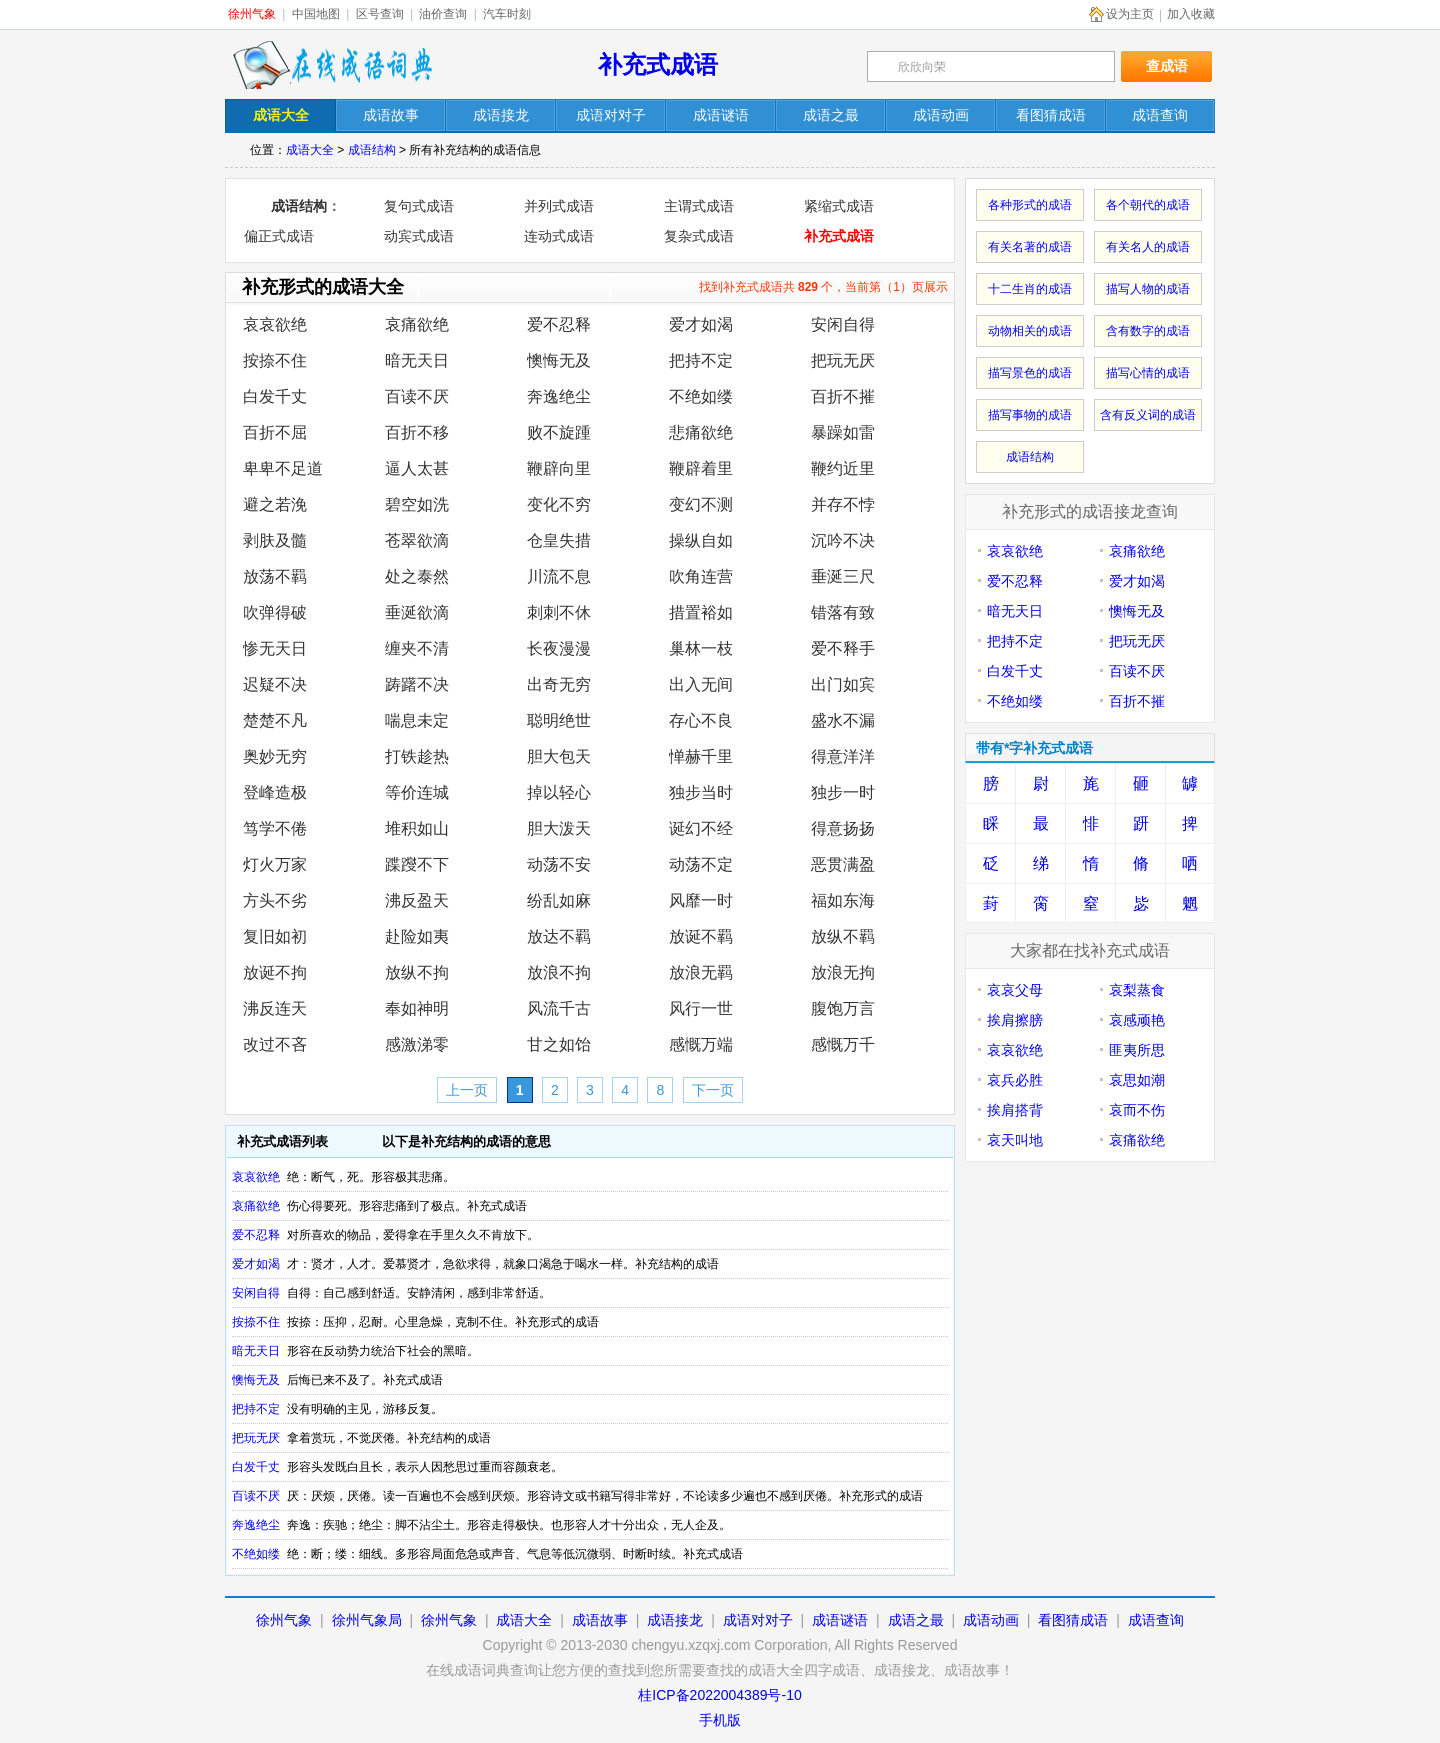  Describe the element at coordinates (843, 828) in the screenshot. I see `得意扬扬` at that location.